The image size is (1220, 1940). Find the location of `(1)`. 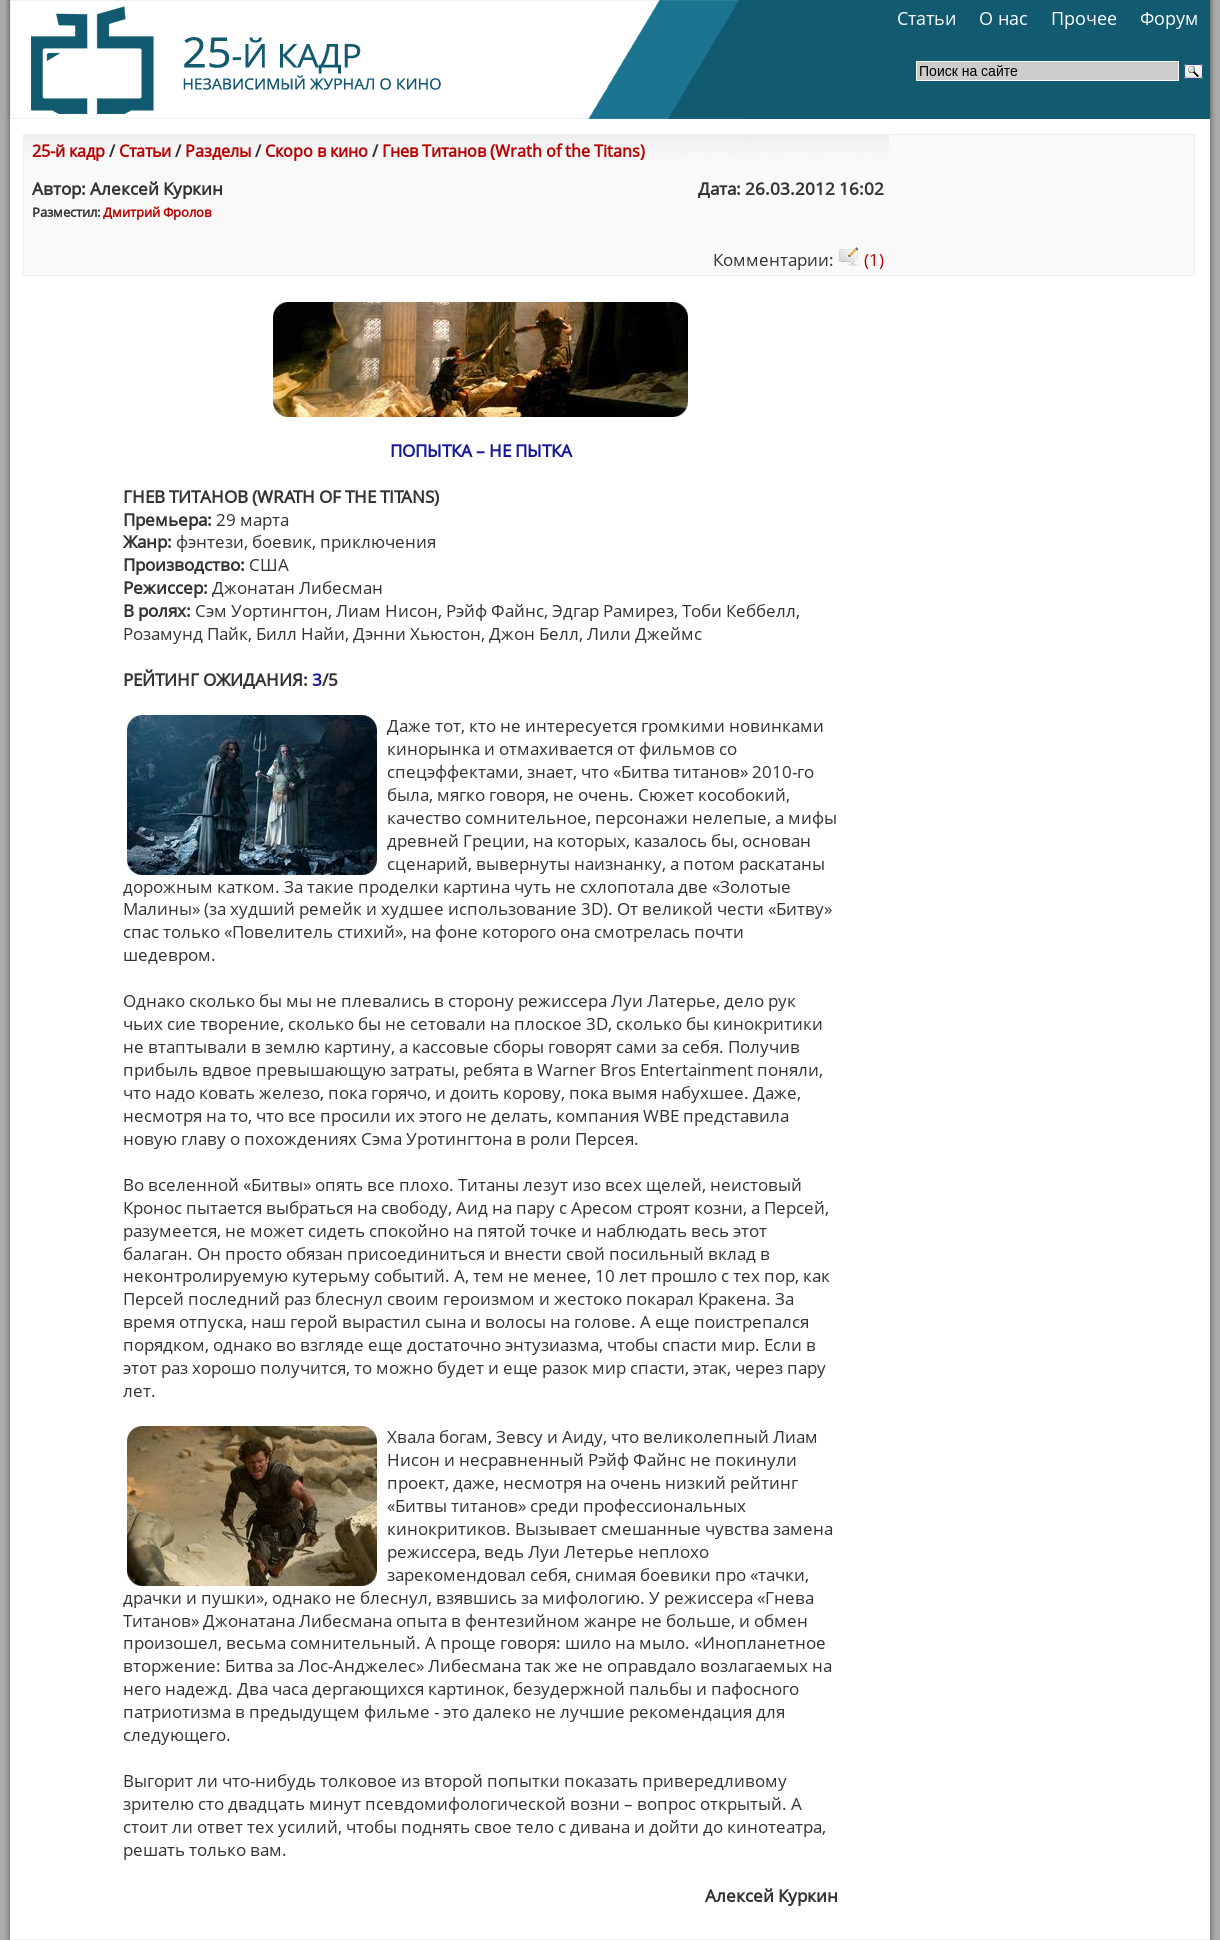

(1) is located at coordinates (861, 259).